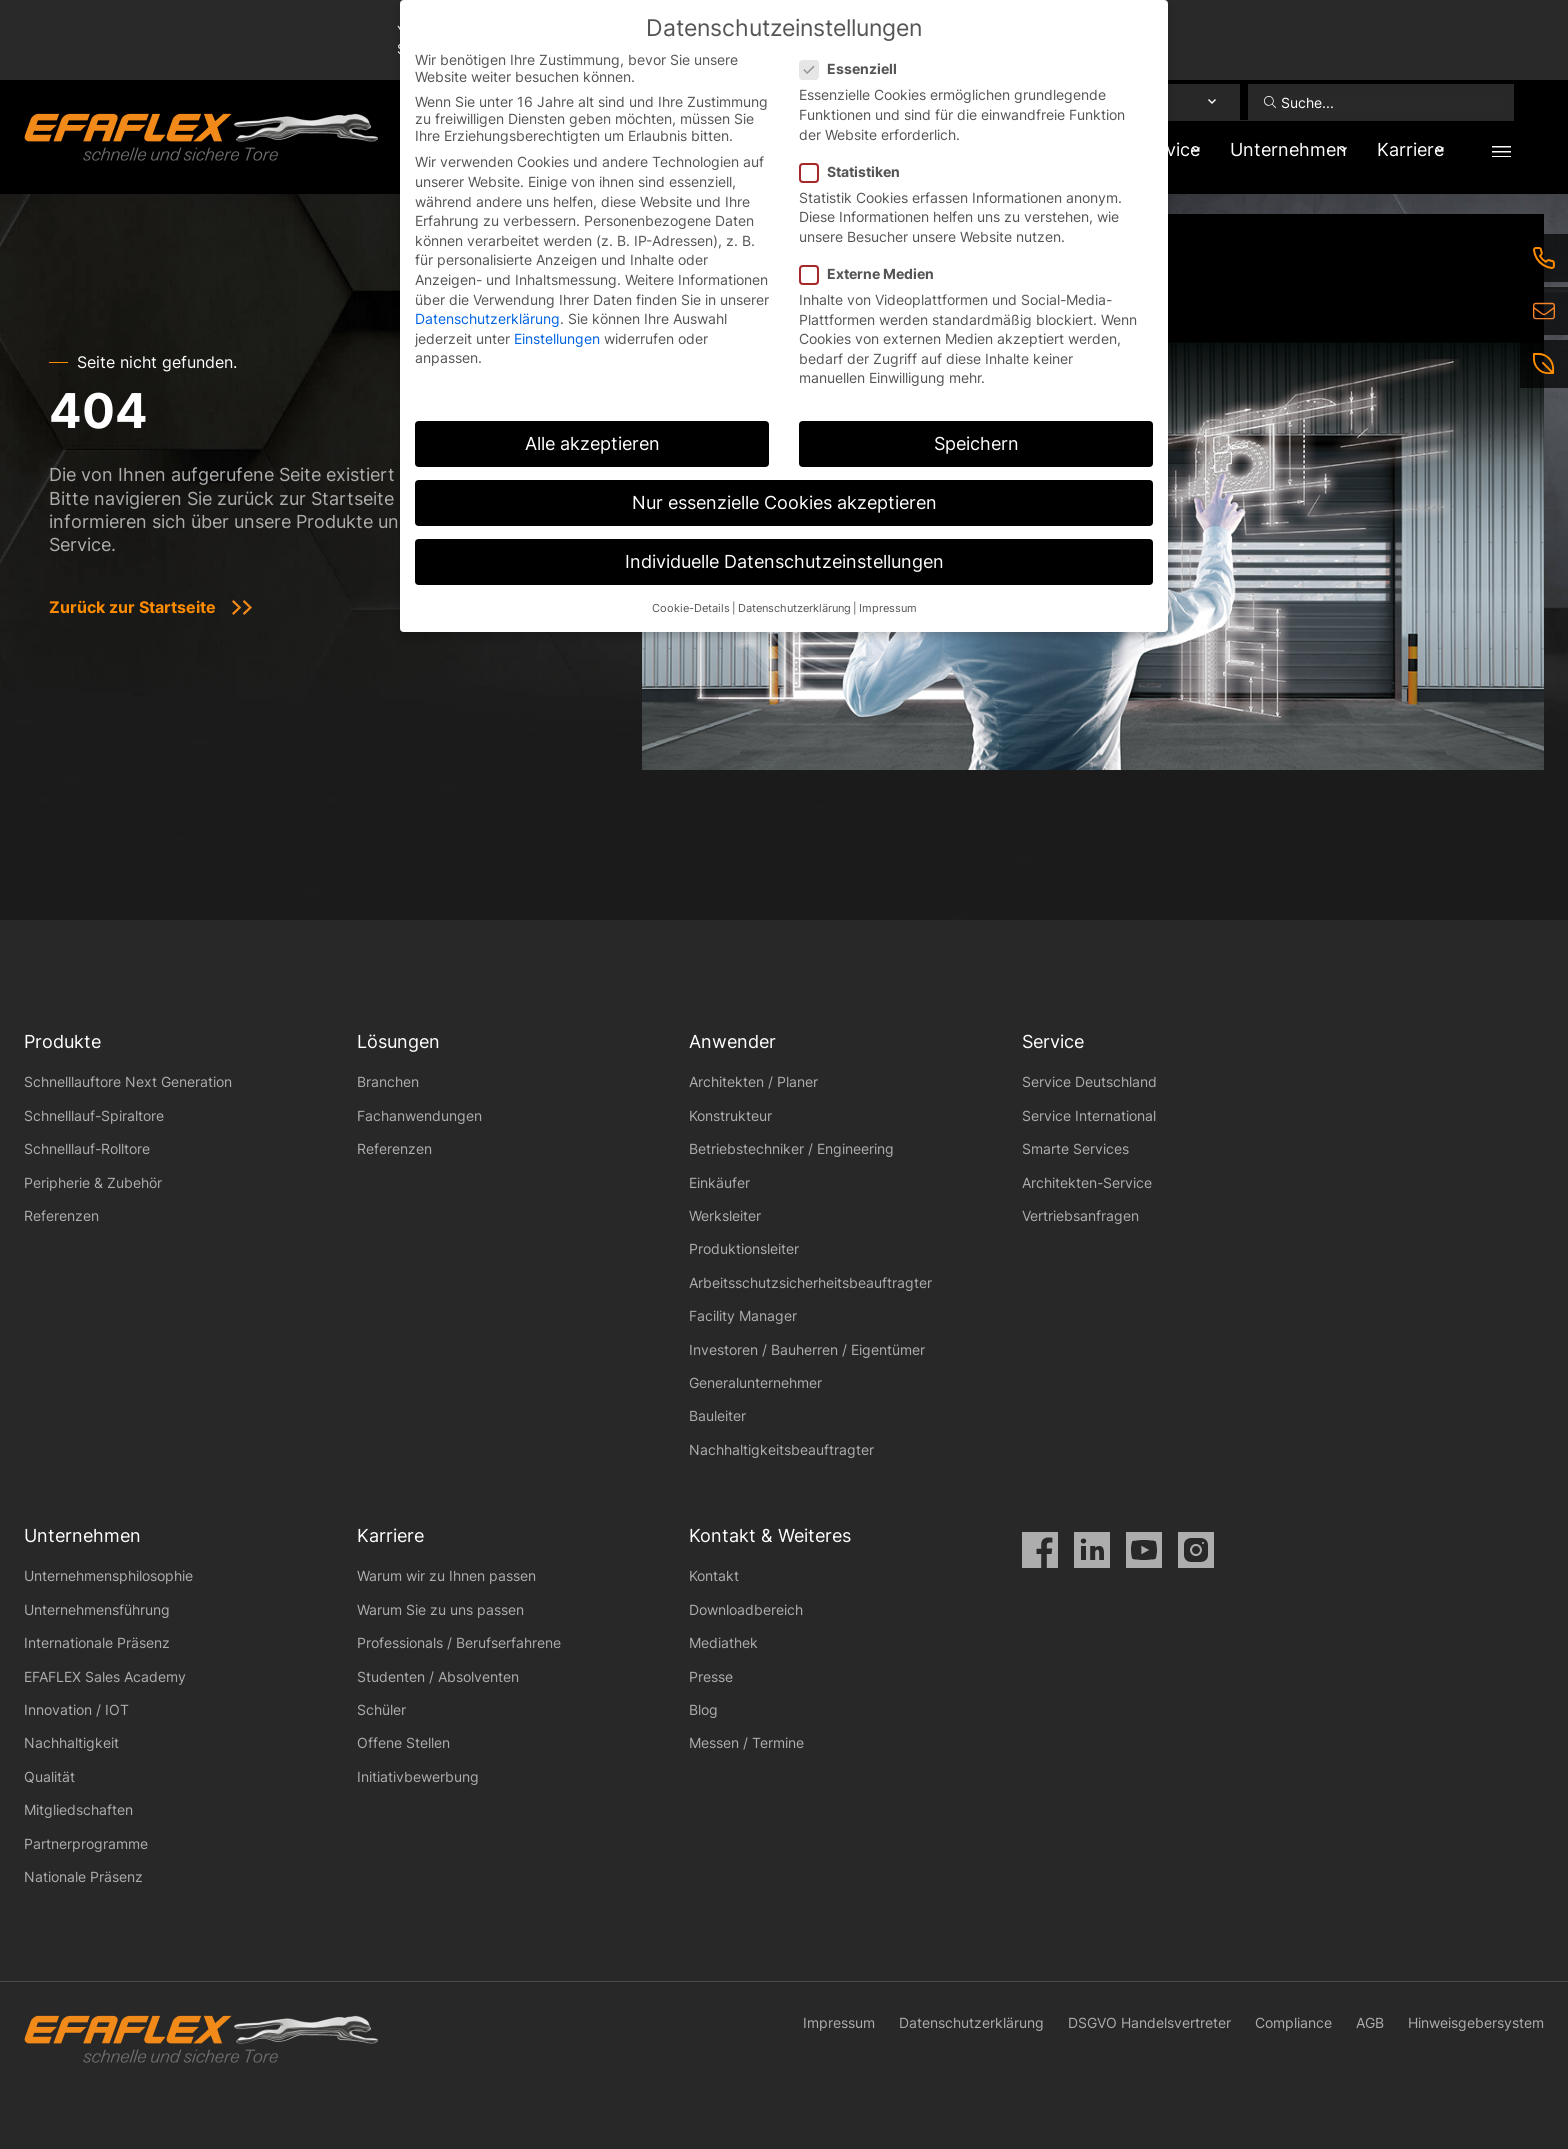 The width and height of the screenshot is (1568, 2149). Describe the element at coordinates (1089, 1115) in the screenshot. I see `Service International` at that location.